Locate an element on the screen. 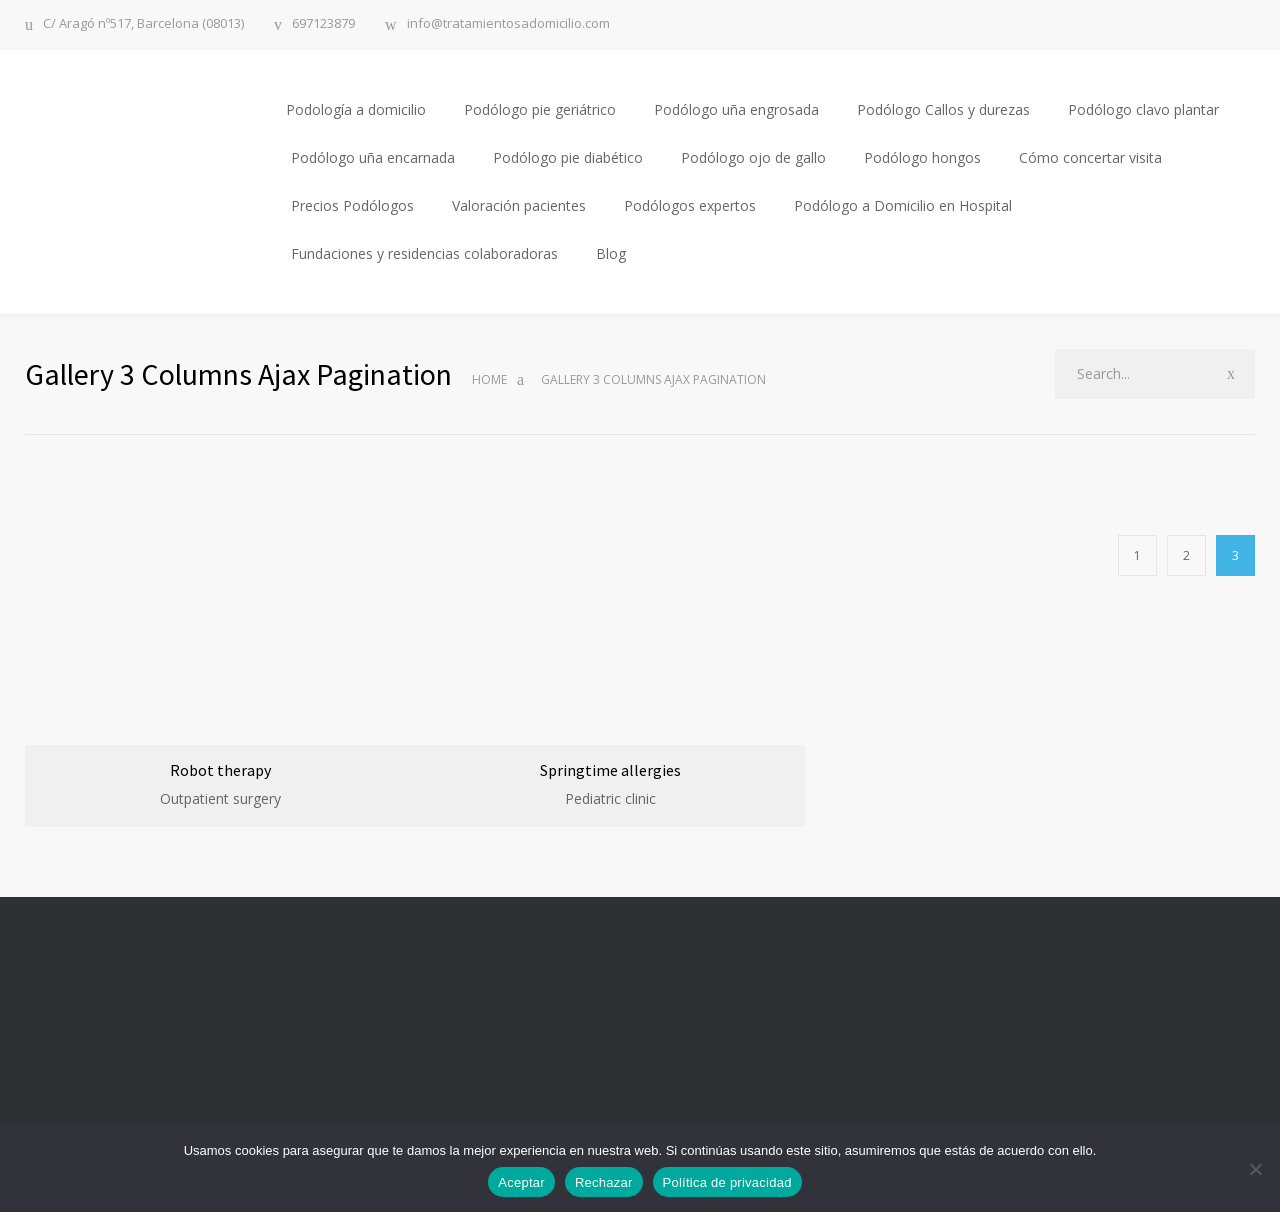 This screenshot has width=1280, height=1212. Cómo concertar visita is located at coordinates (1090, 157).